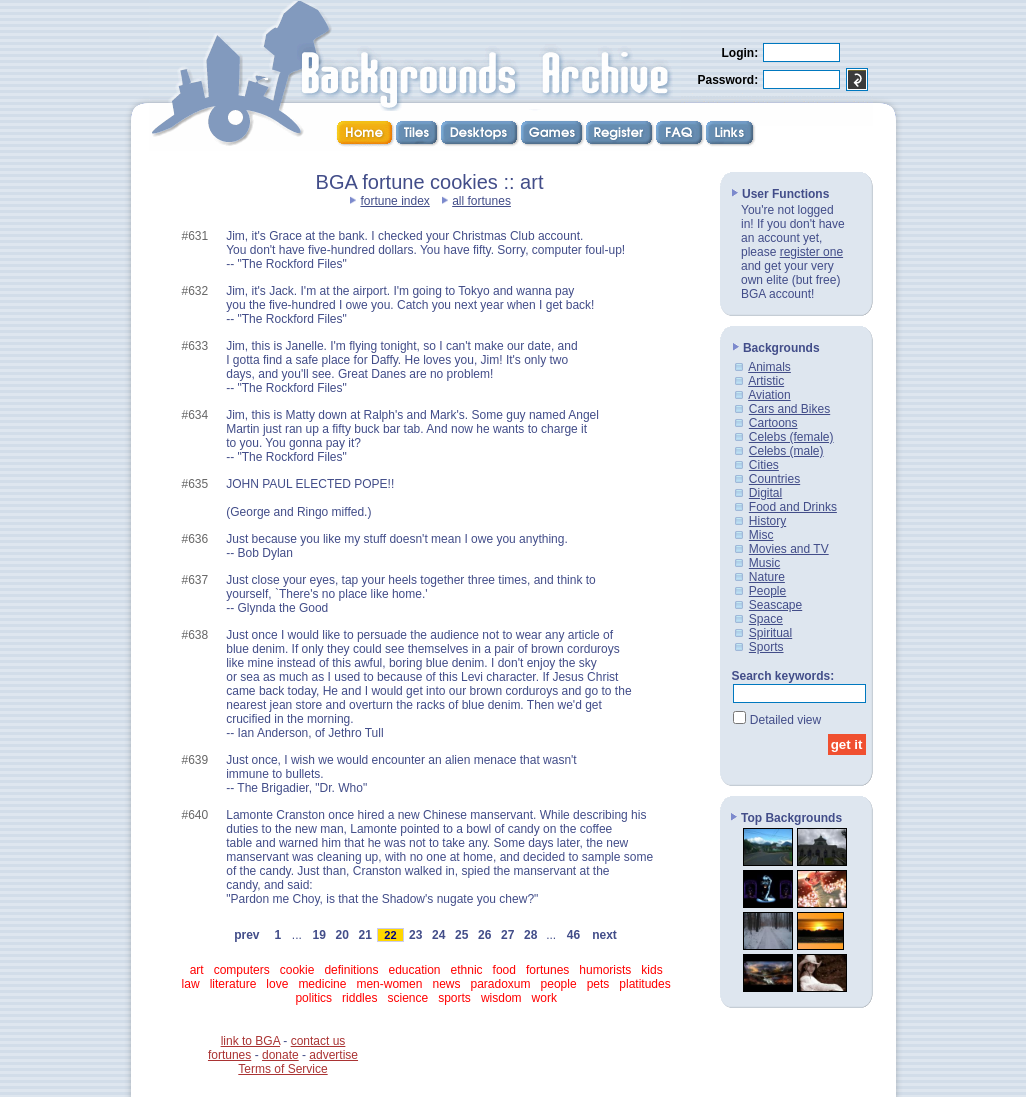 Image resolution: width=1026 pixels, height=1097 pixels. Describe the element at coordinates (775, 605) in the screenshot. I see `Seascape` at that location.